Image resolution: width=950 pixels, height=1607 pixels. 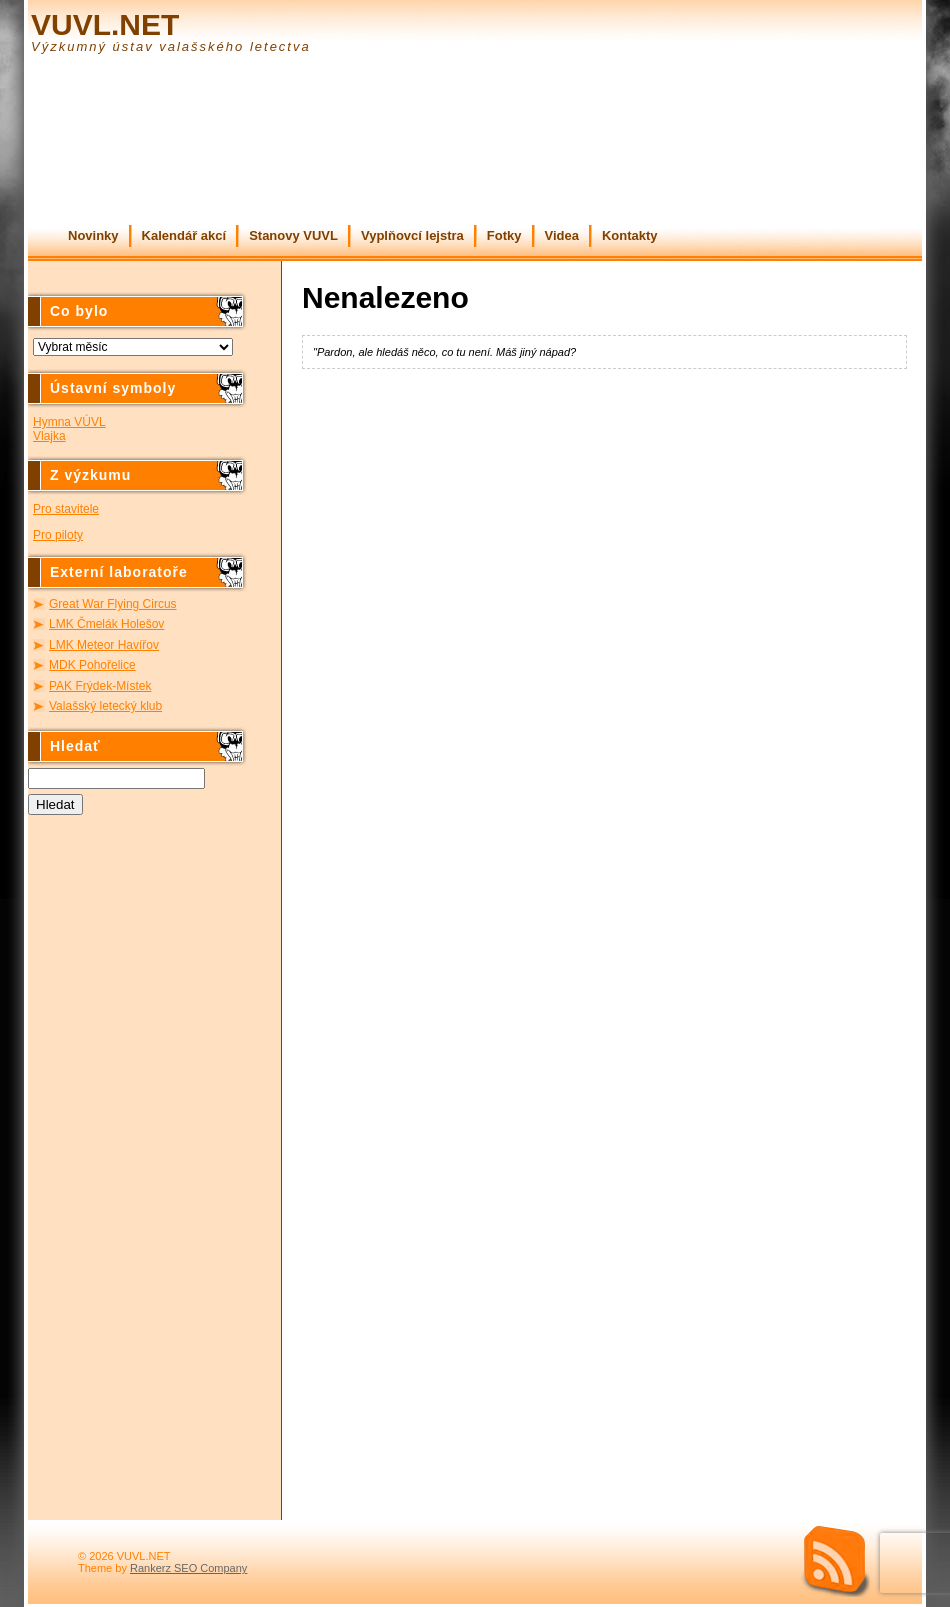 I want to click on VUVL.NET, so click(x=105, y=24).